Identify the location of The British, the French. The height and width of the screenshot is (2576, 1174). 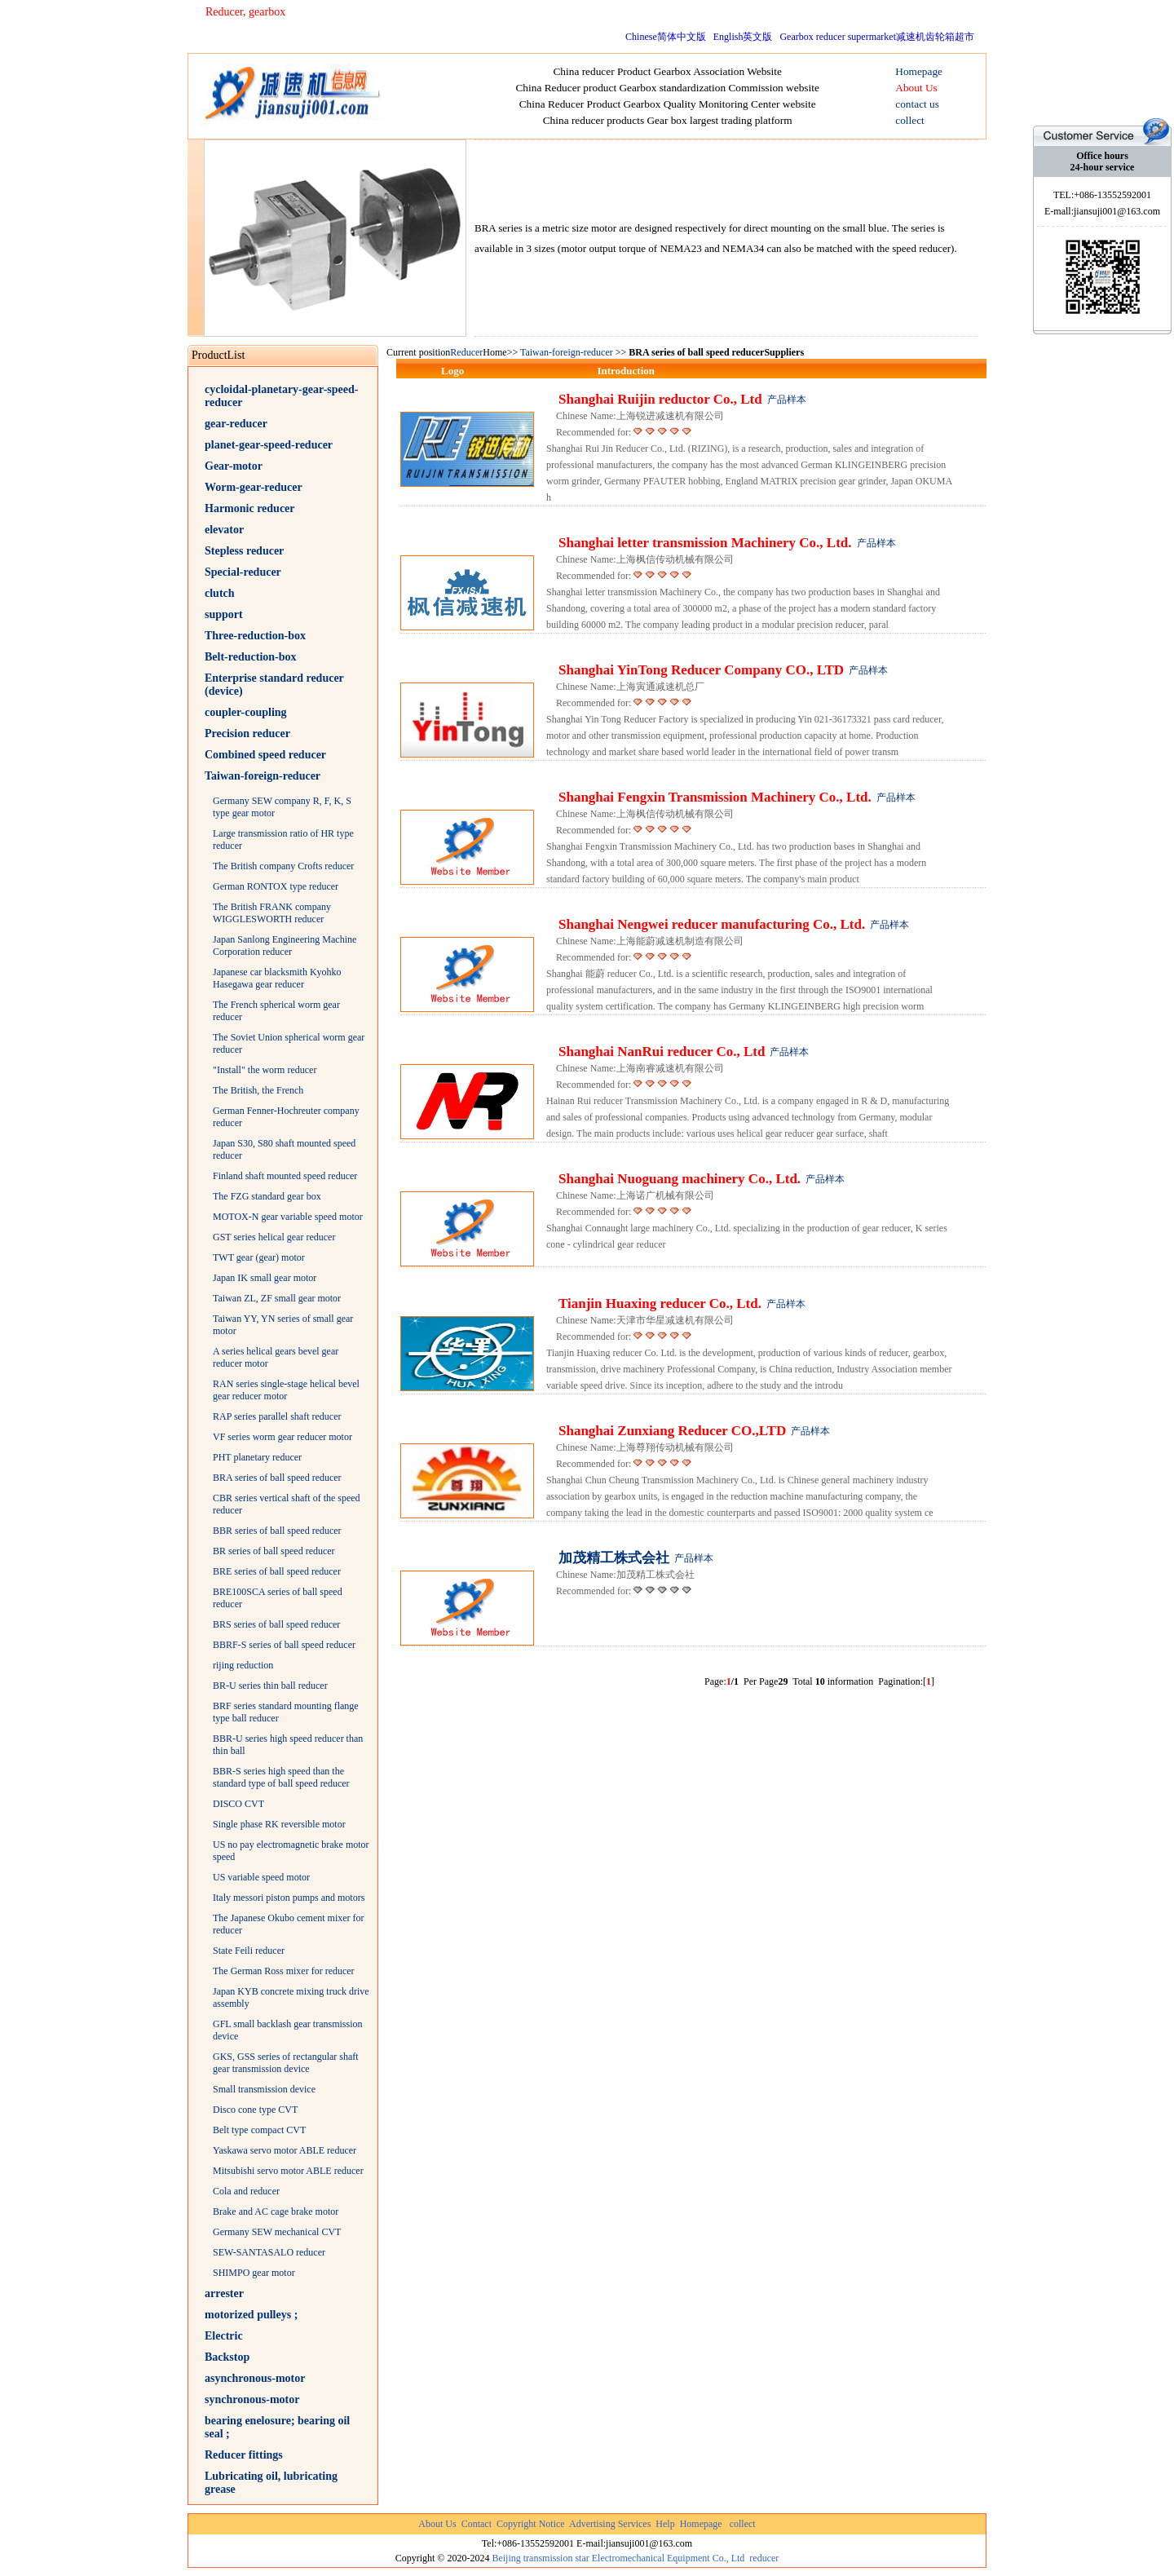
(258, 1090).